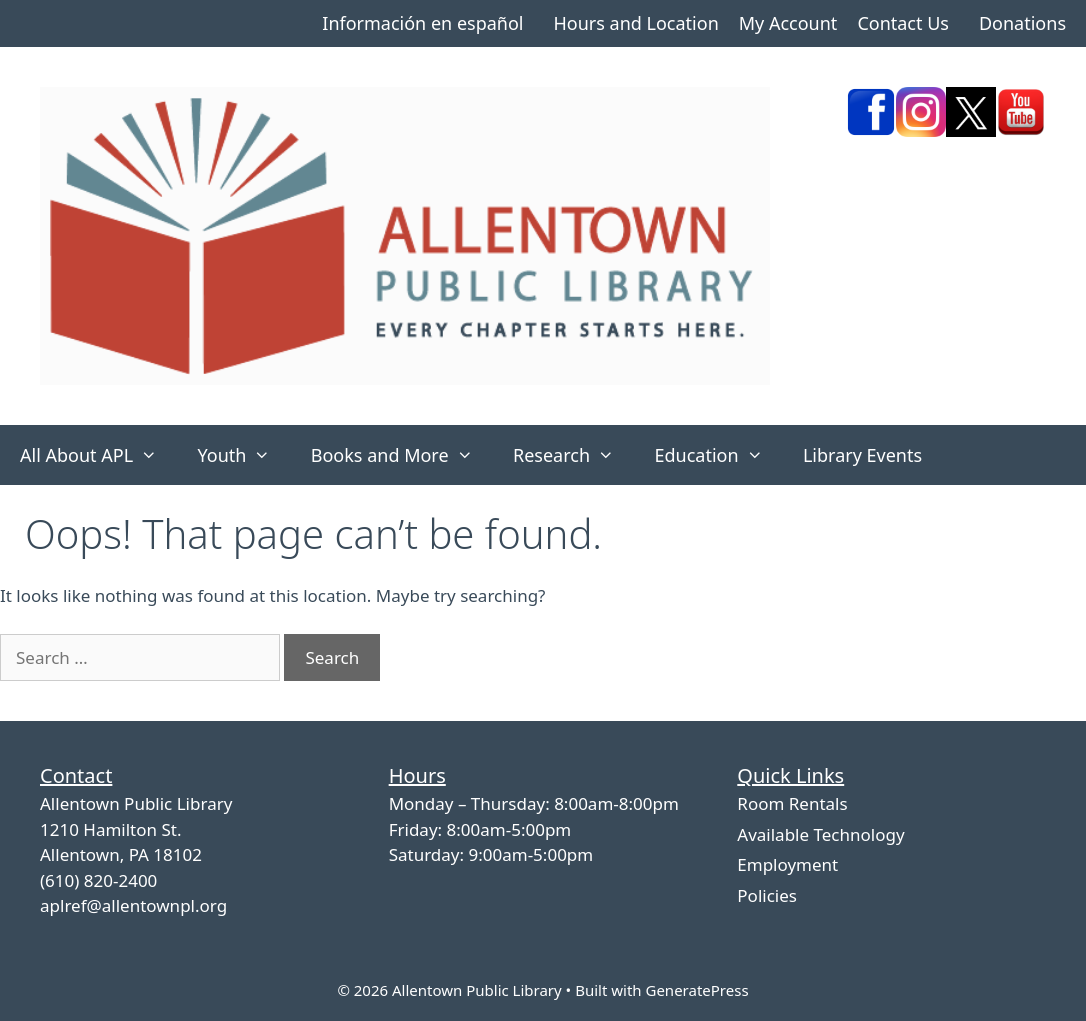 The height and width of the screenshot is (1021, 1086). What do you see at coordinates (788, 23) in the screenshot?
I see `My Account` at bounding box center [788, 23].